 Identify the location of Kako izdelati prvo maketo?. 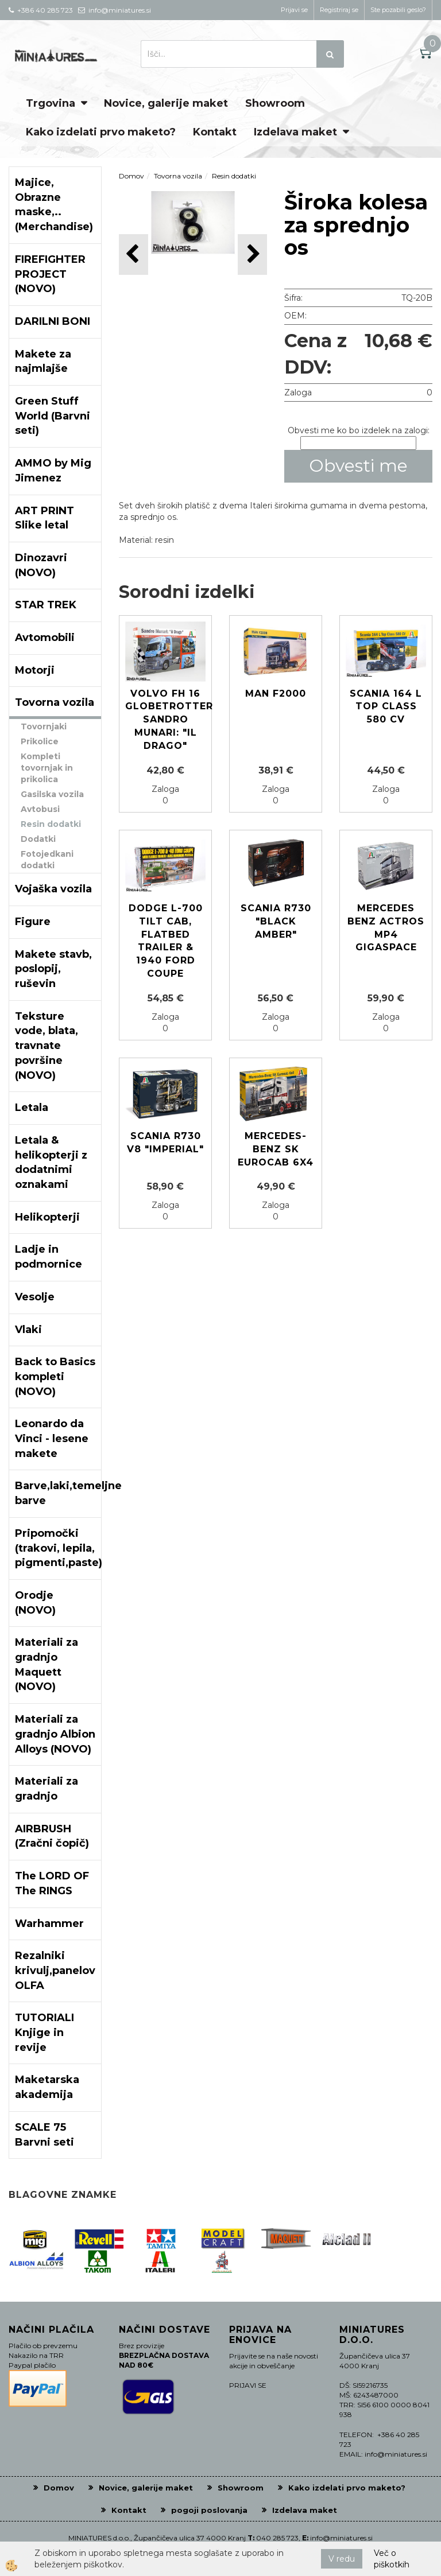
(101, 132).